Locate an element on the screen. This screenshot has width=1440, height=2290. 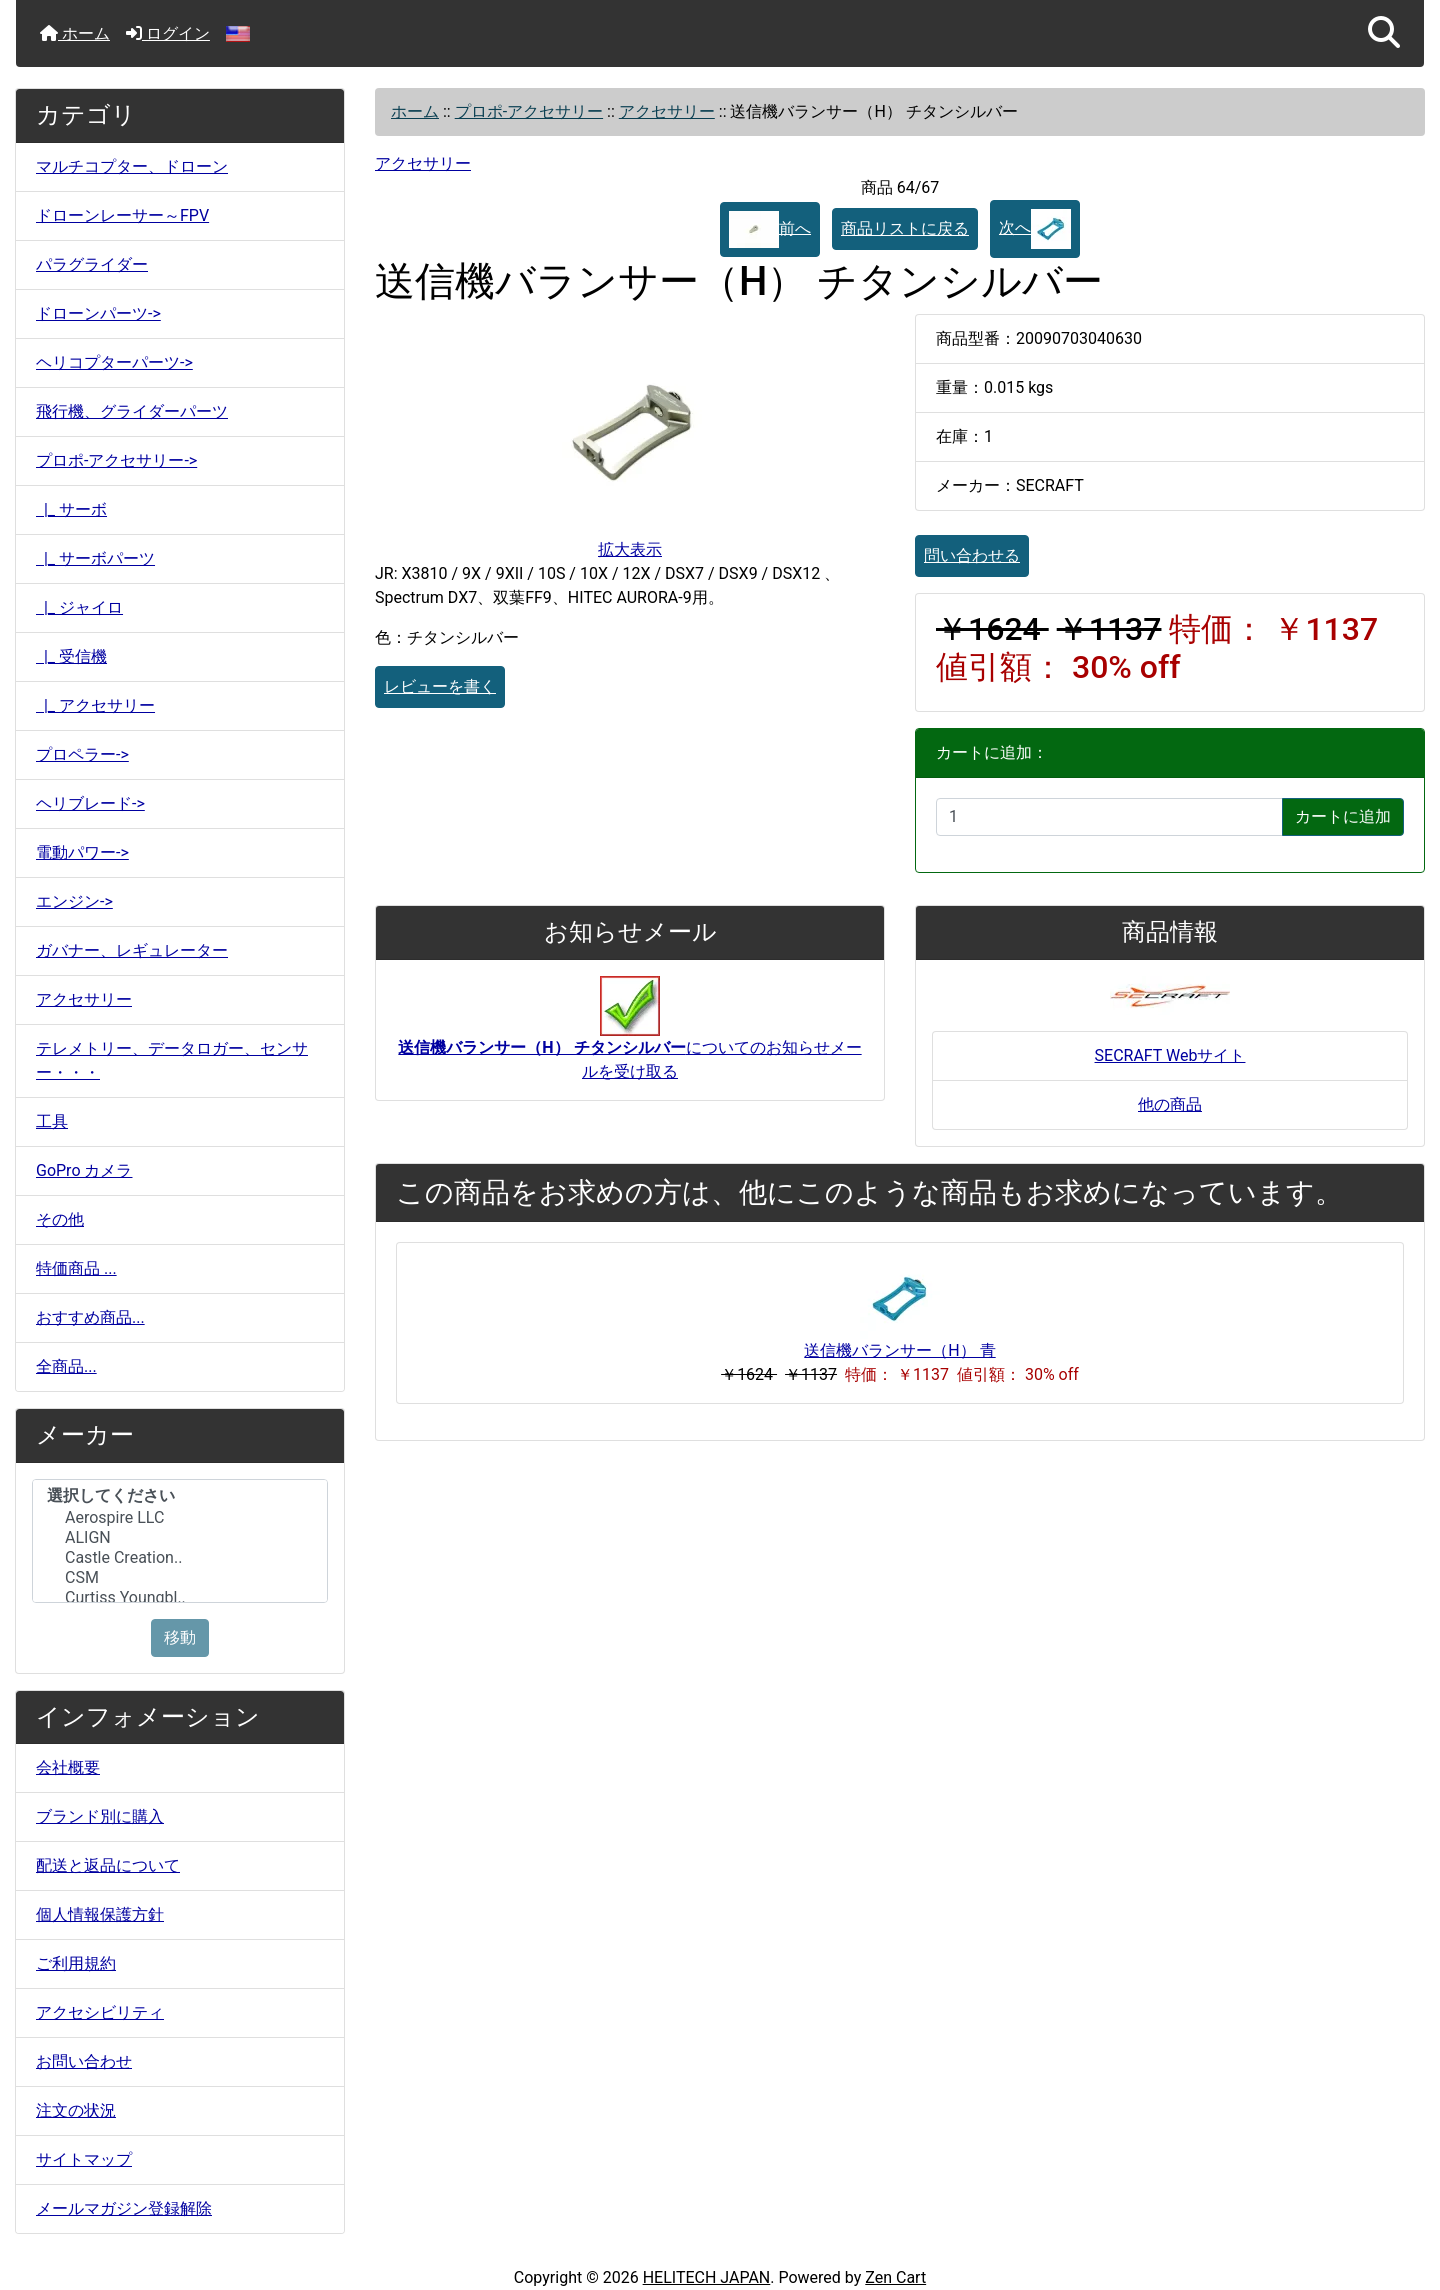
ホーム is located at coordinates (75, 33).